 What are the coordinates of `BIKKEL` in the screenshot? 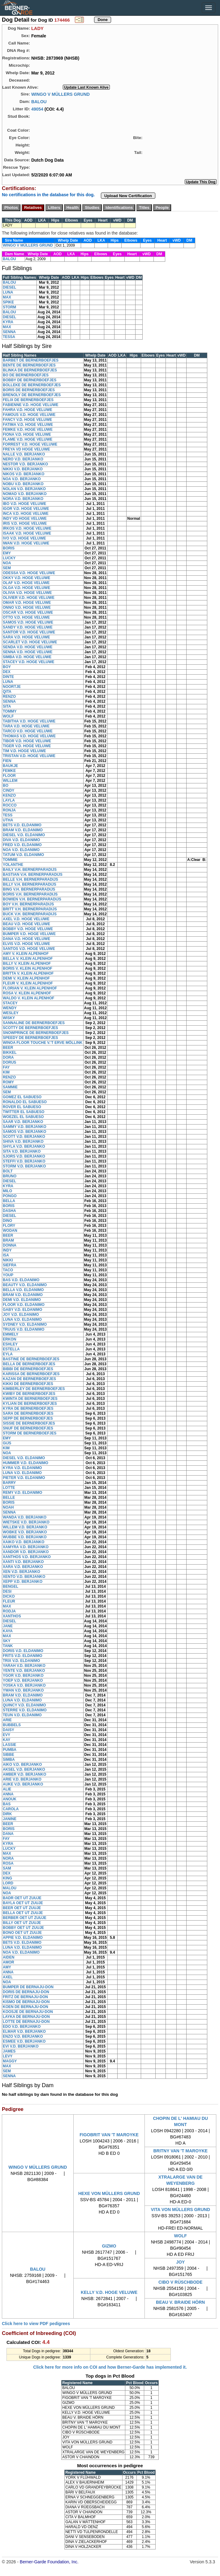 It's located at (10, 1052).